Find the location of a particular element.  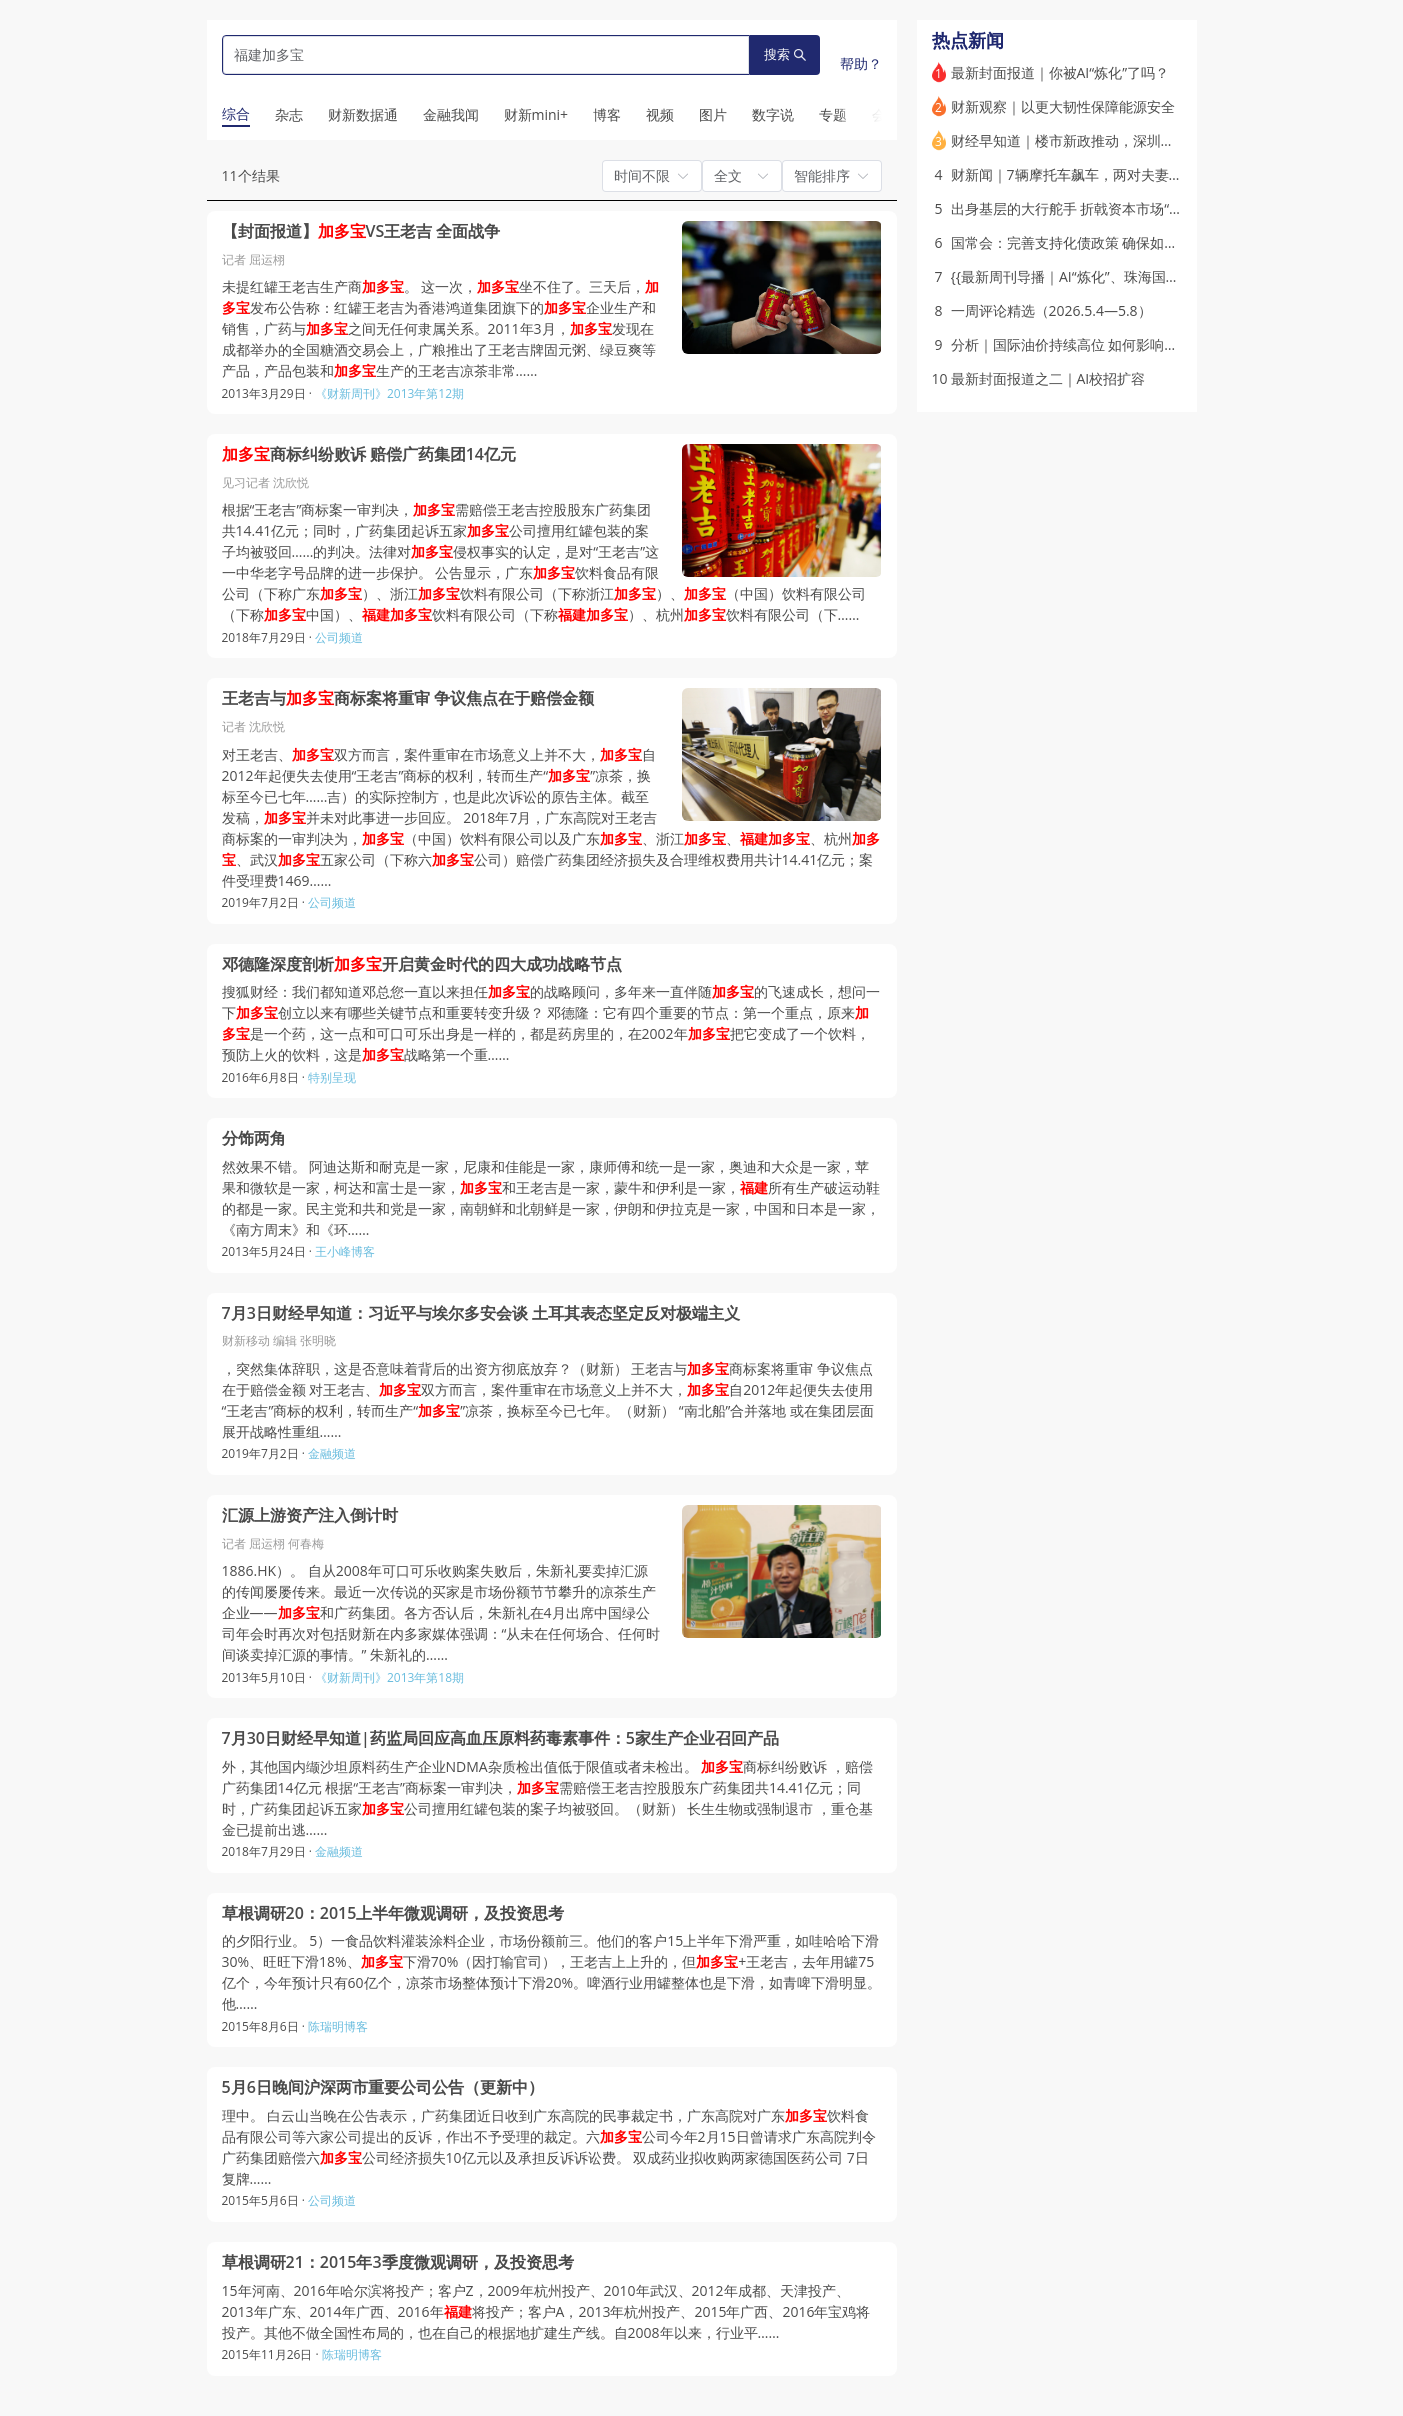

财新观察｜以更大韧性保障能源安全 is located at coordinates (1063, 106).